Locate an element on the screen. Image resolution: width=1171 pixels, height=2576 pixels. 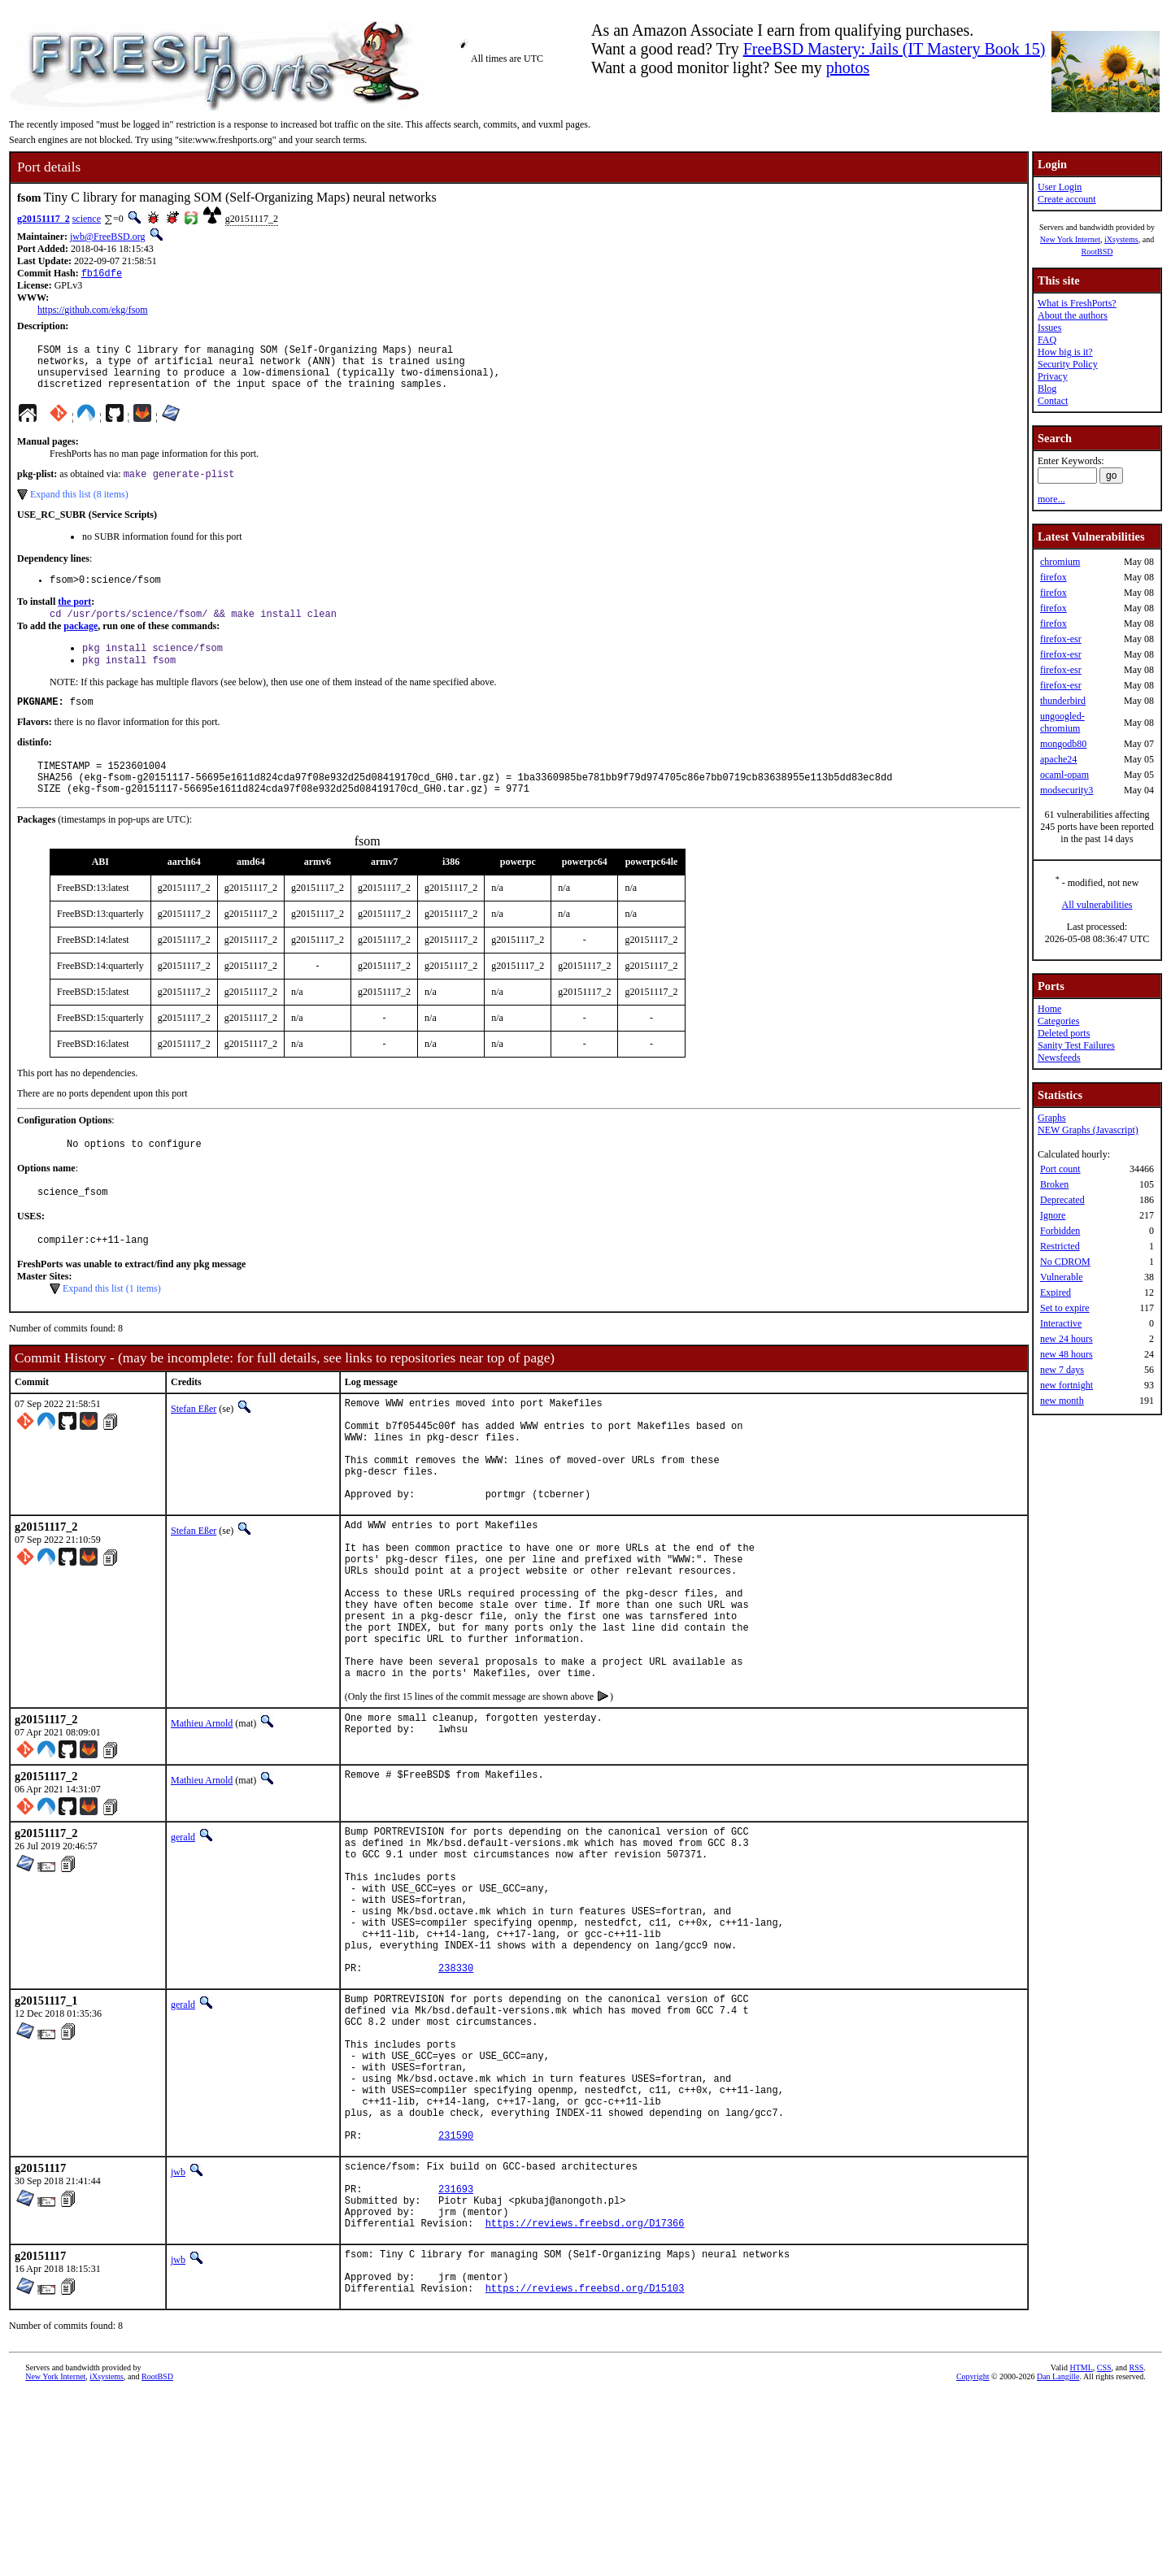
Create account is located at coordinates (1067, 199).